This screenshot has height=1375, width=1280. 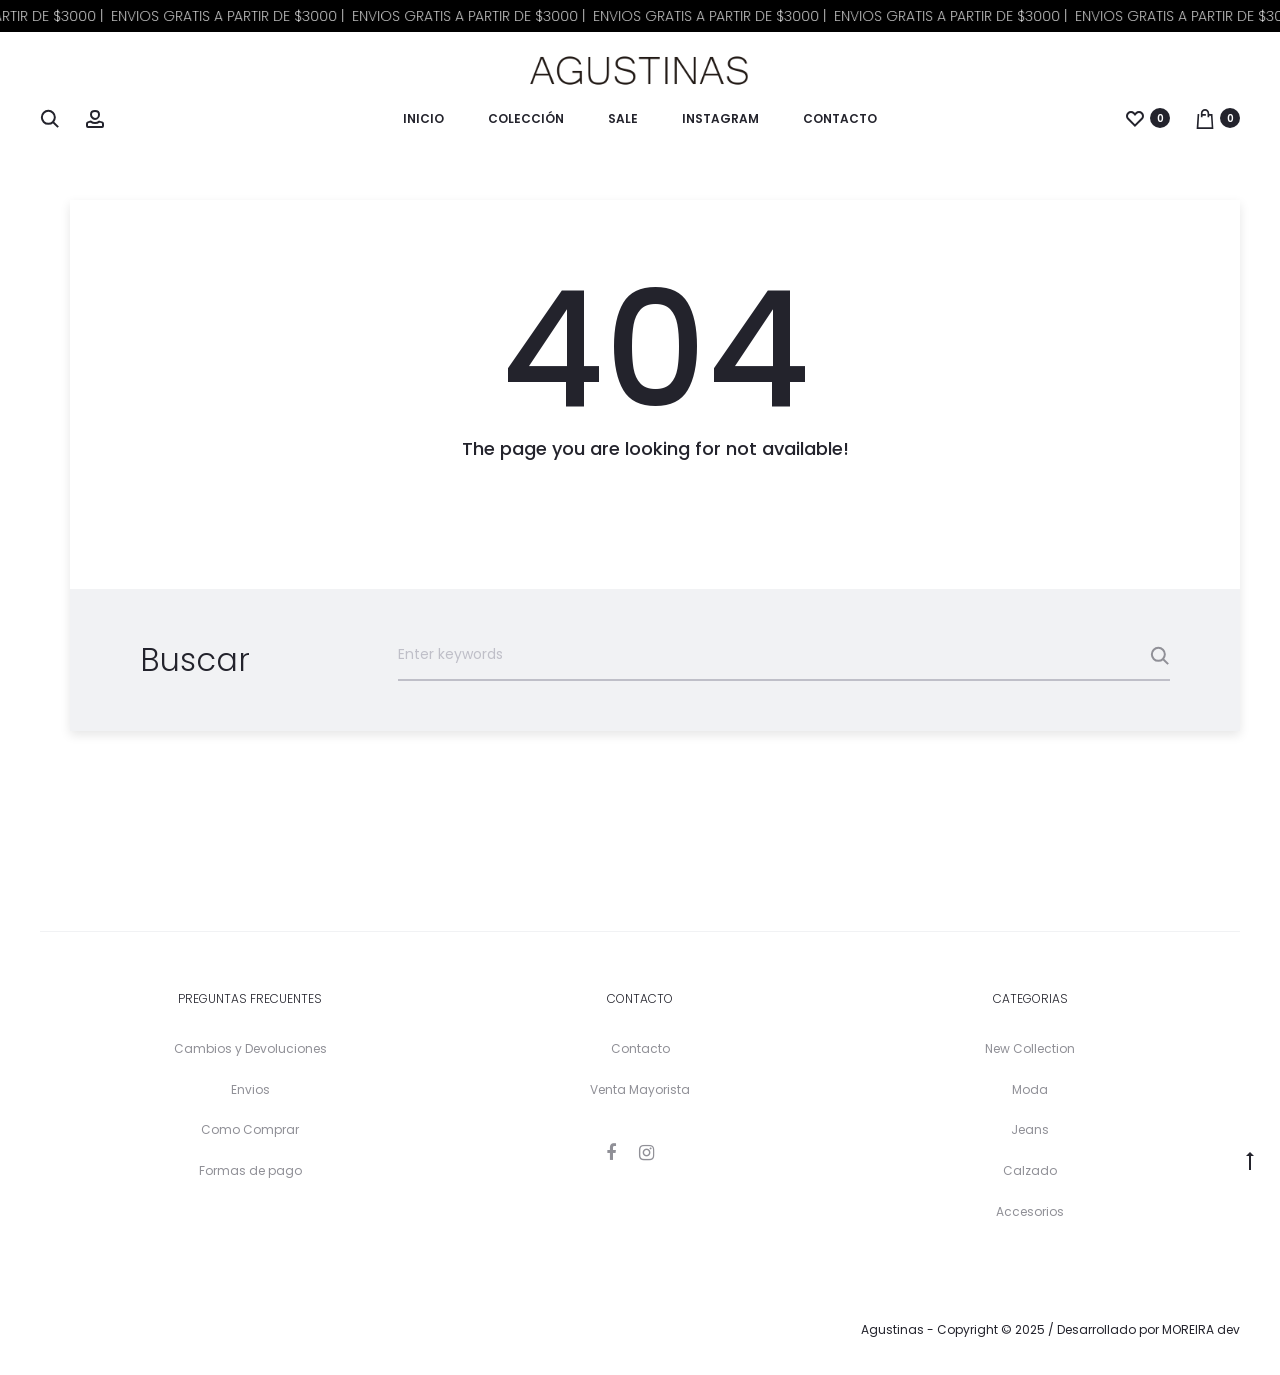 What do you see at coordinates (720, 118) in the screenshot?
I see `Instagram` at bounding box center [720, 118].